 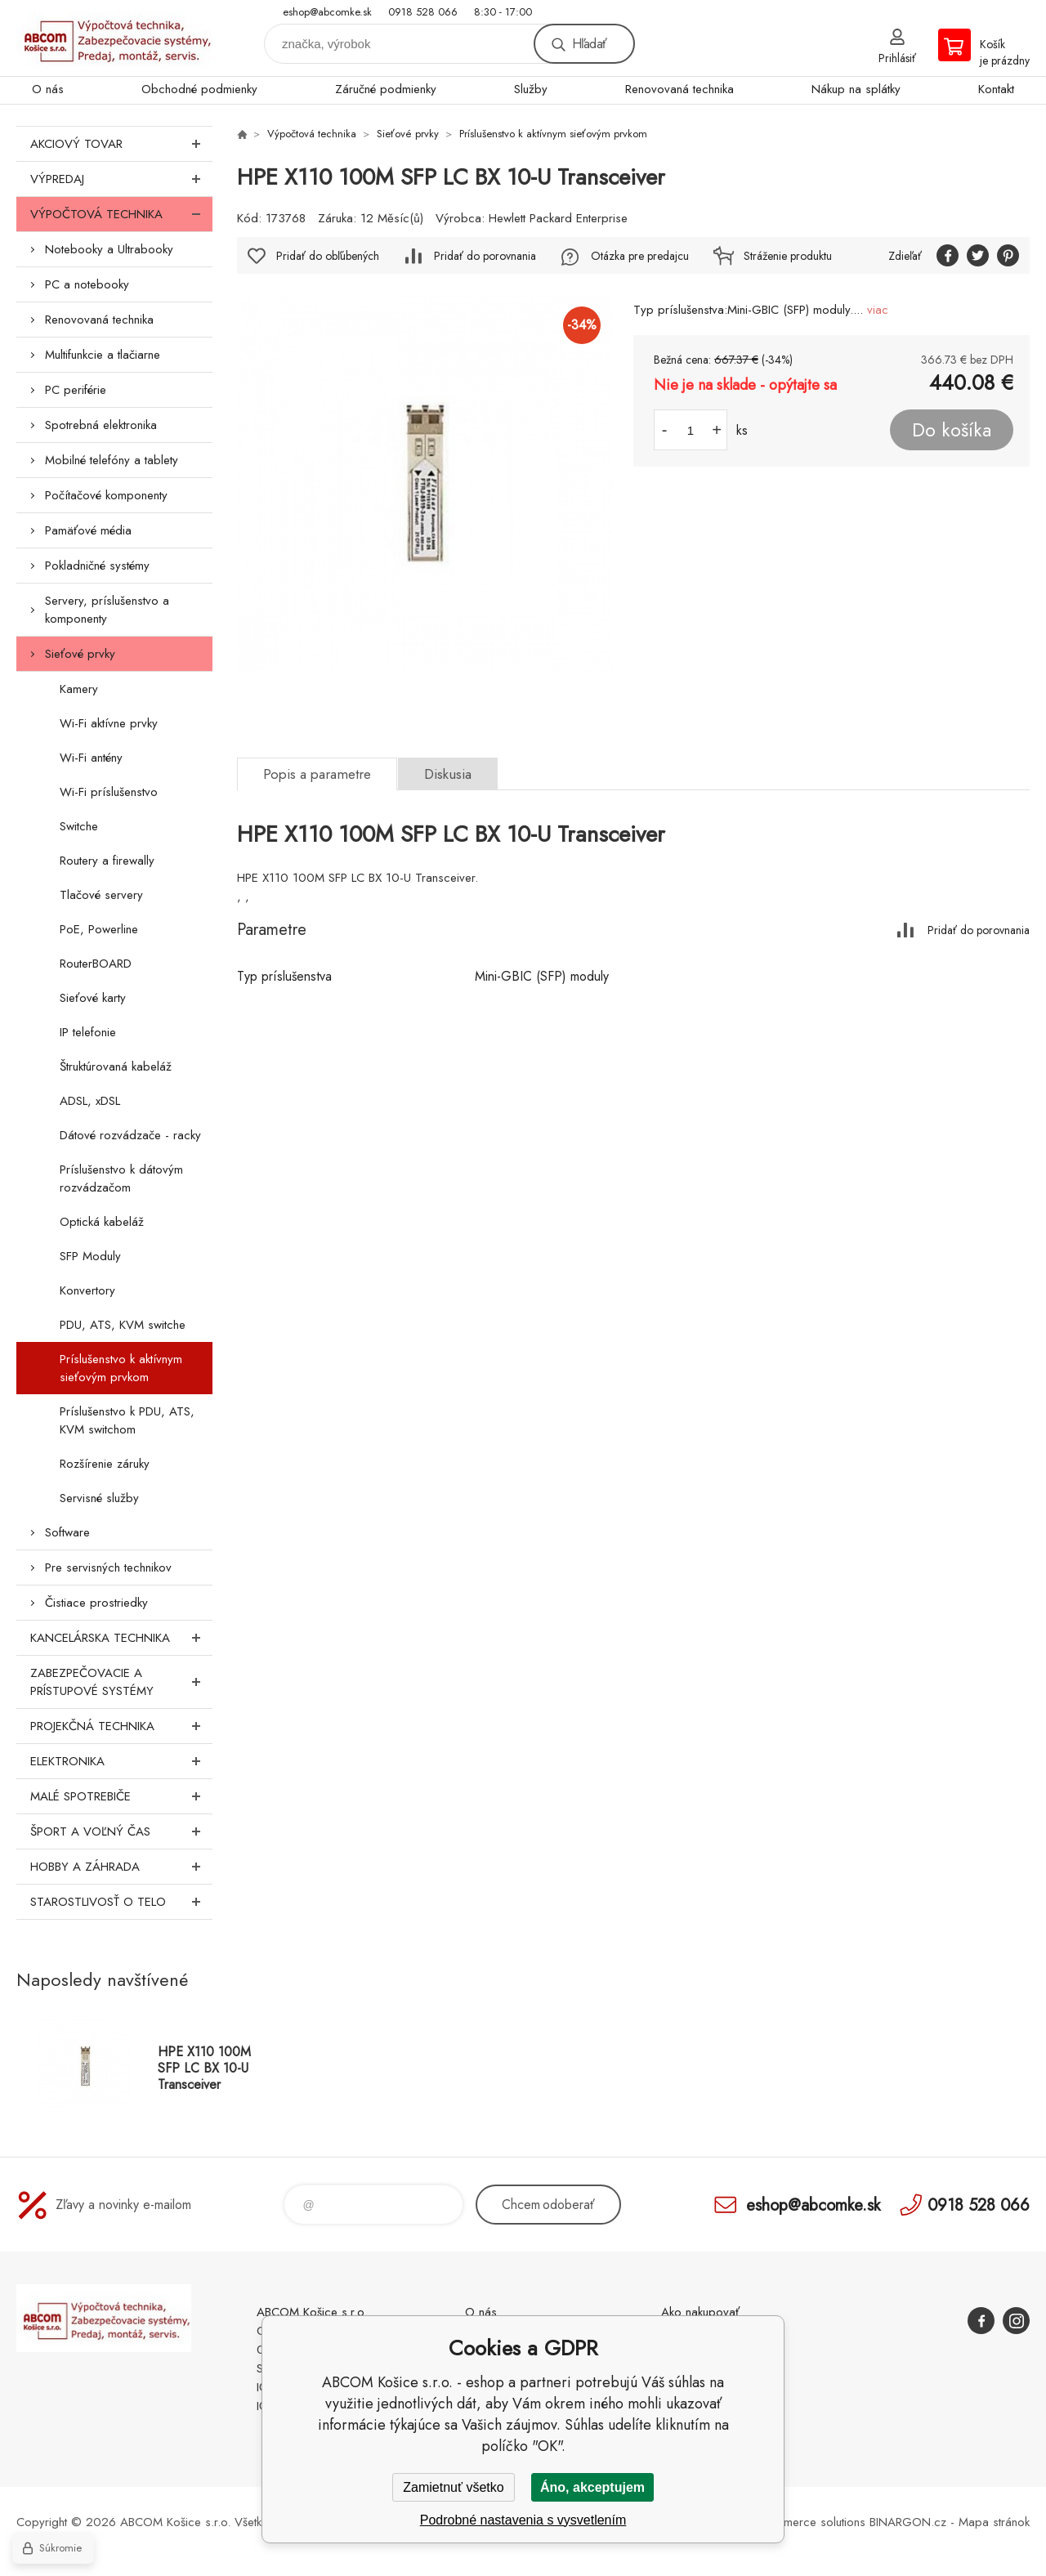 What do you see at coordinates (996, 89) in the screenshot?
I see `Kontakt` at bounding box center [996, 89].